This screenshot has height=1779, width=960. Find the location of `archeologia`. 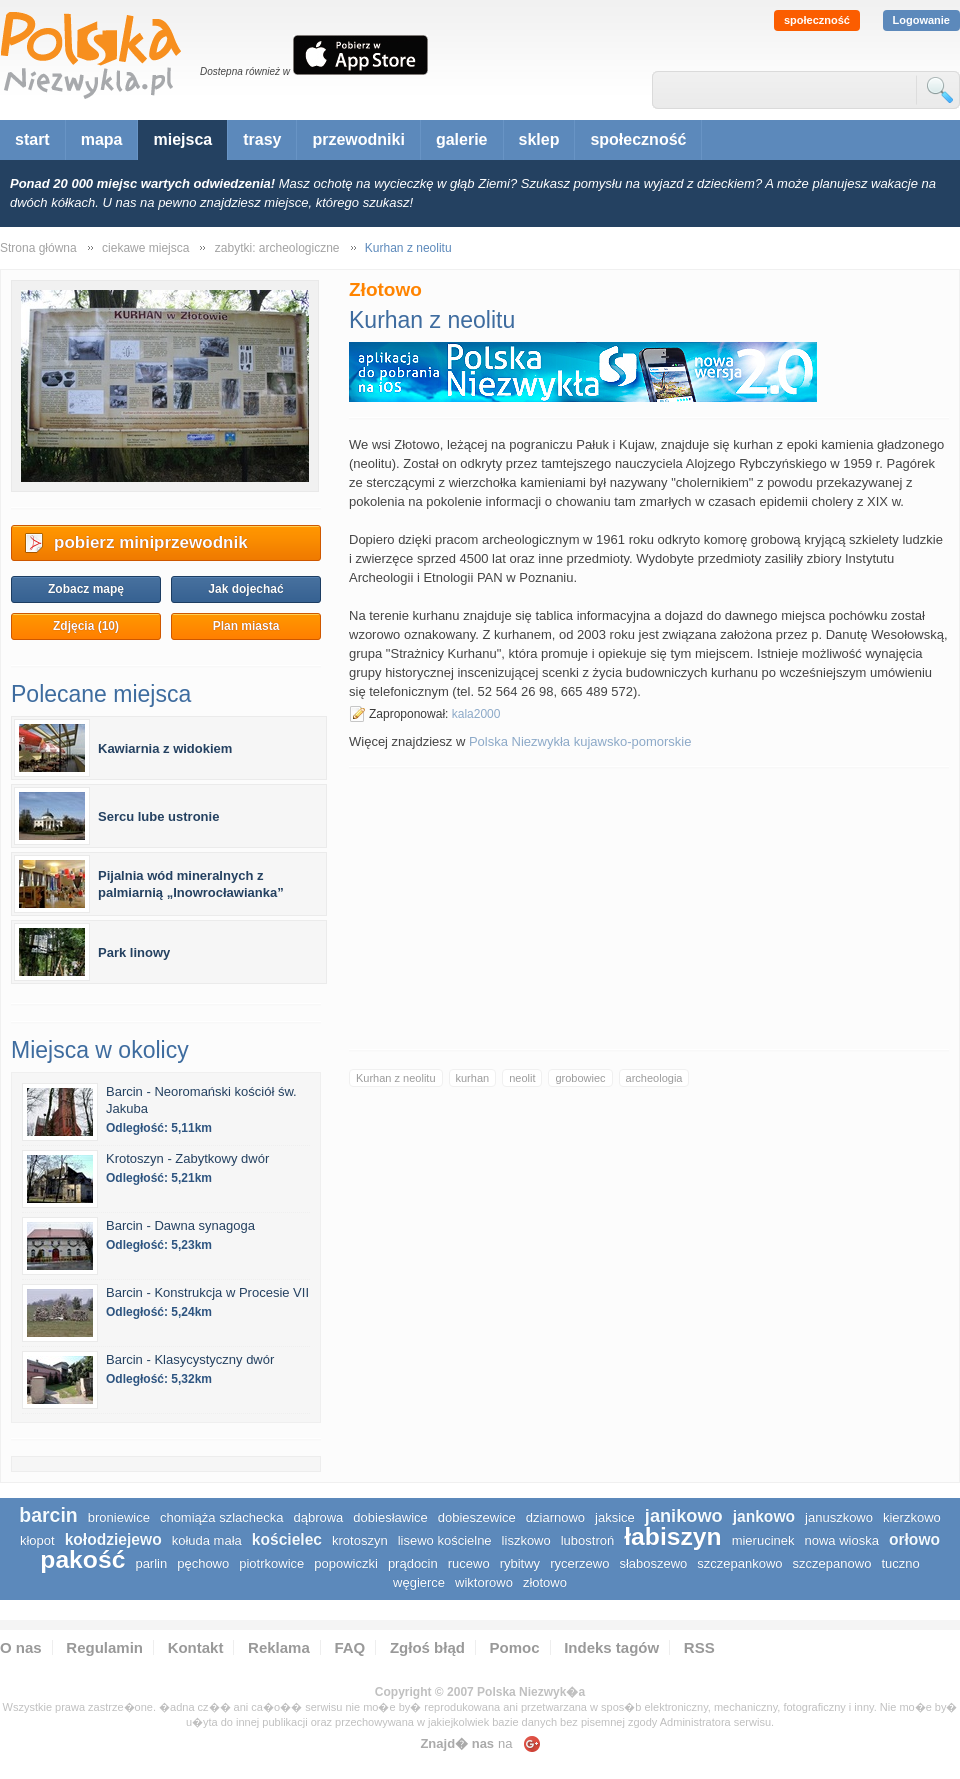

archeologia is located at coordinates (654, 1078).